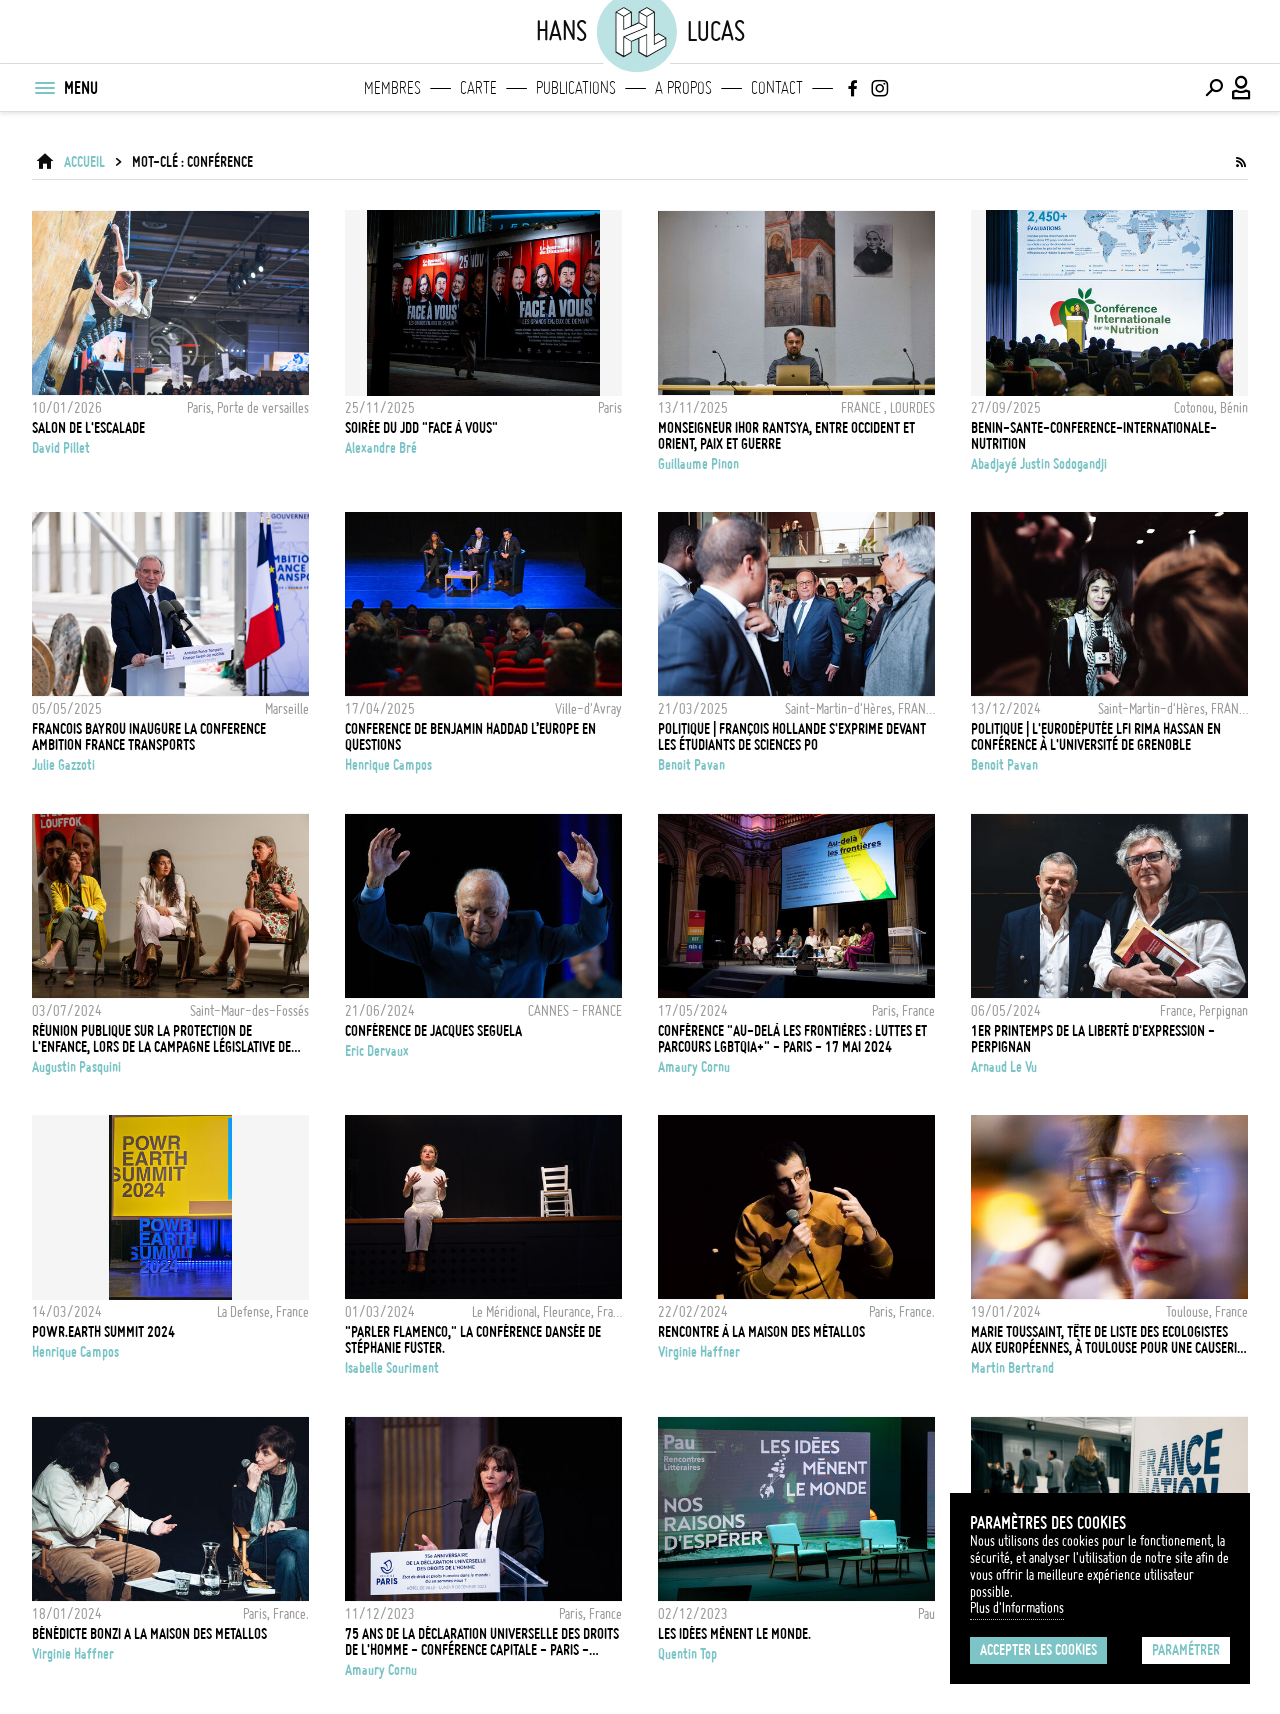 This screenshot has height=1714, width=1280. Describe the element at coordinates (473, 1340) in the screenshot. I see `"Parler Flamenco," la conférence dansée de Stéphanie Fuster.` at that location.